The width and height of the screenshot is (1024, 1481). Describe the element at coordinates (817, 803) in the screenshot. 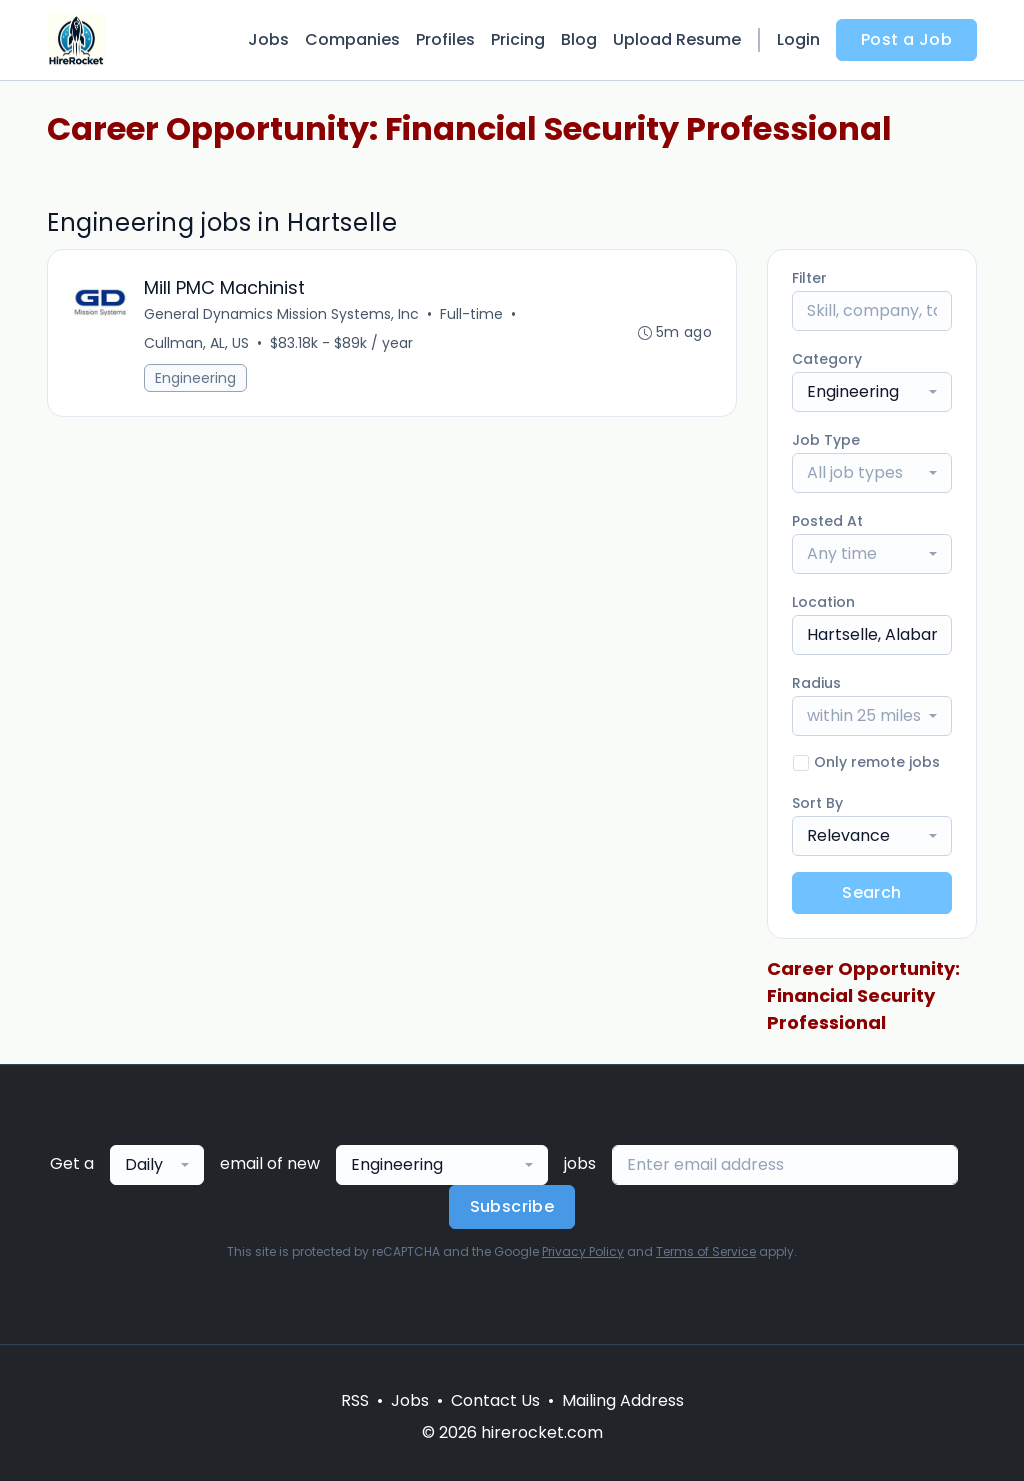

I see `Sort By` at that location.